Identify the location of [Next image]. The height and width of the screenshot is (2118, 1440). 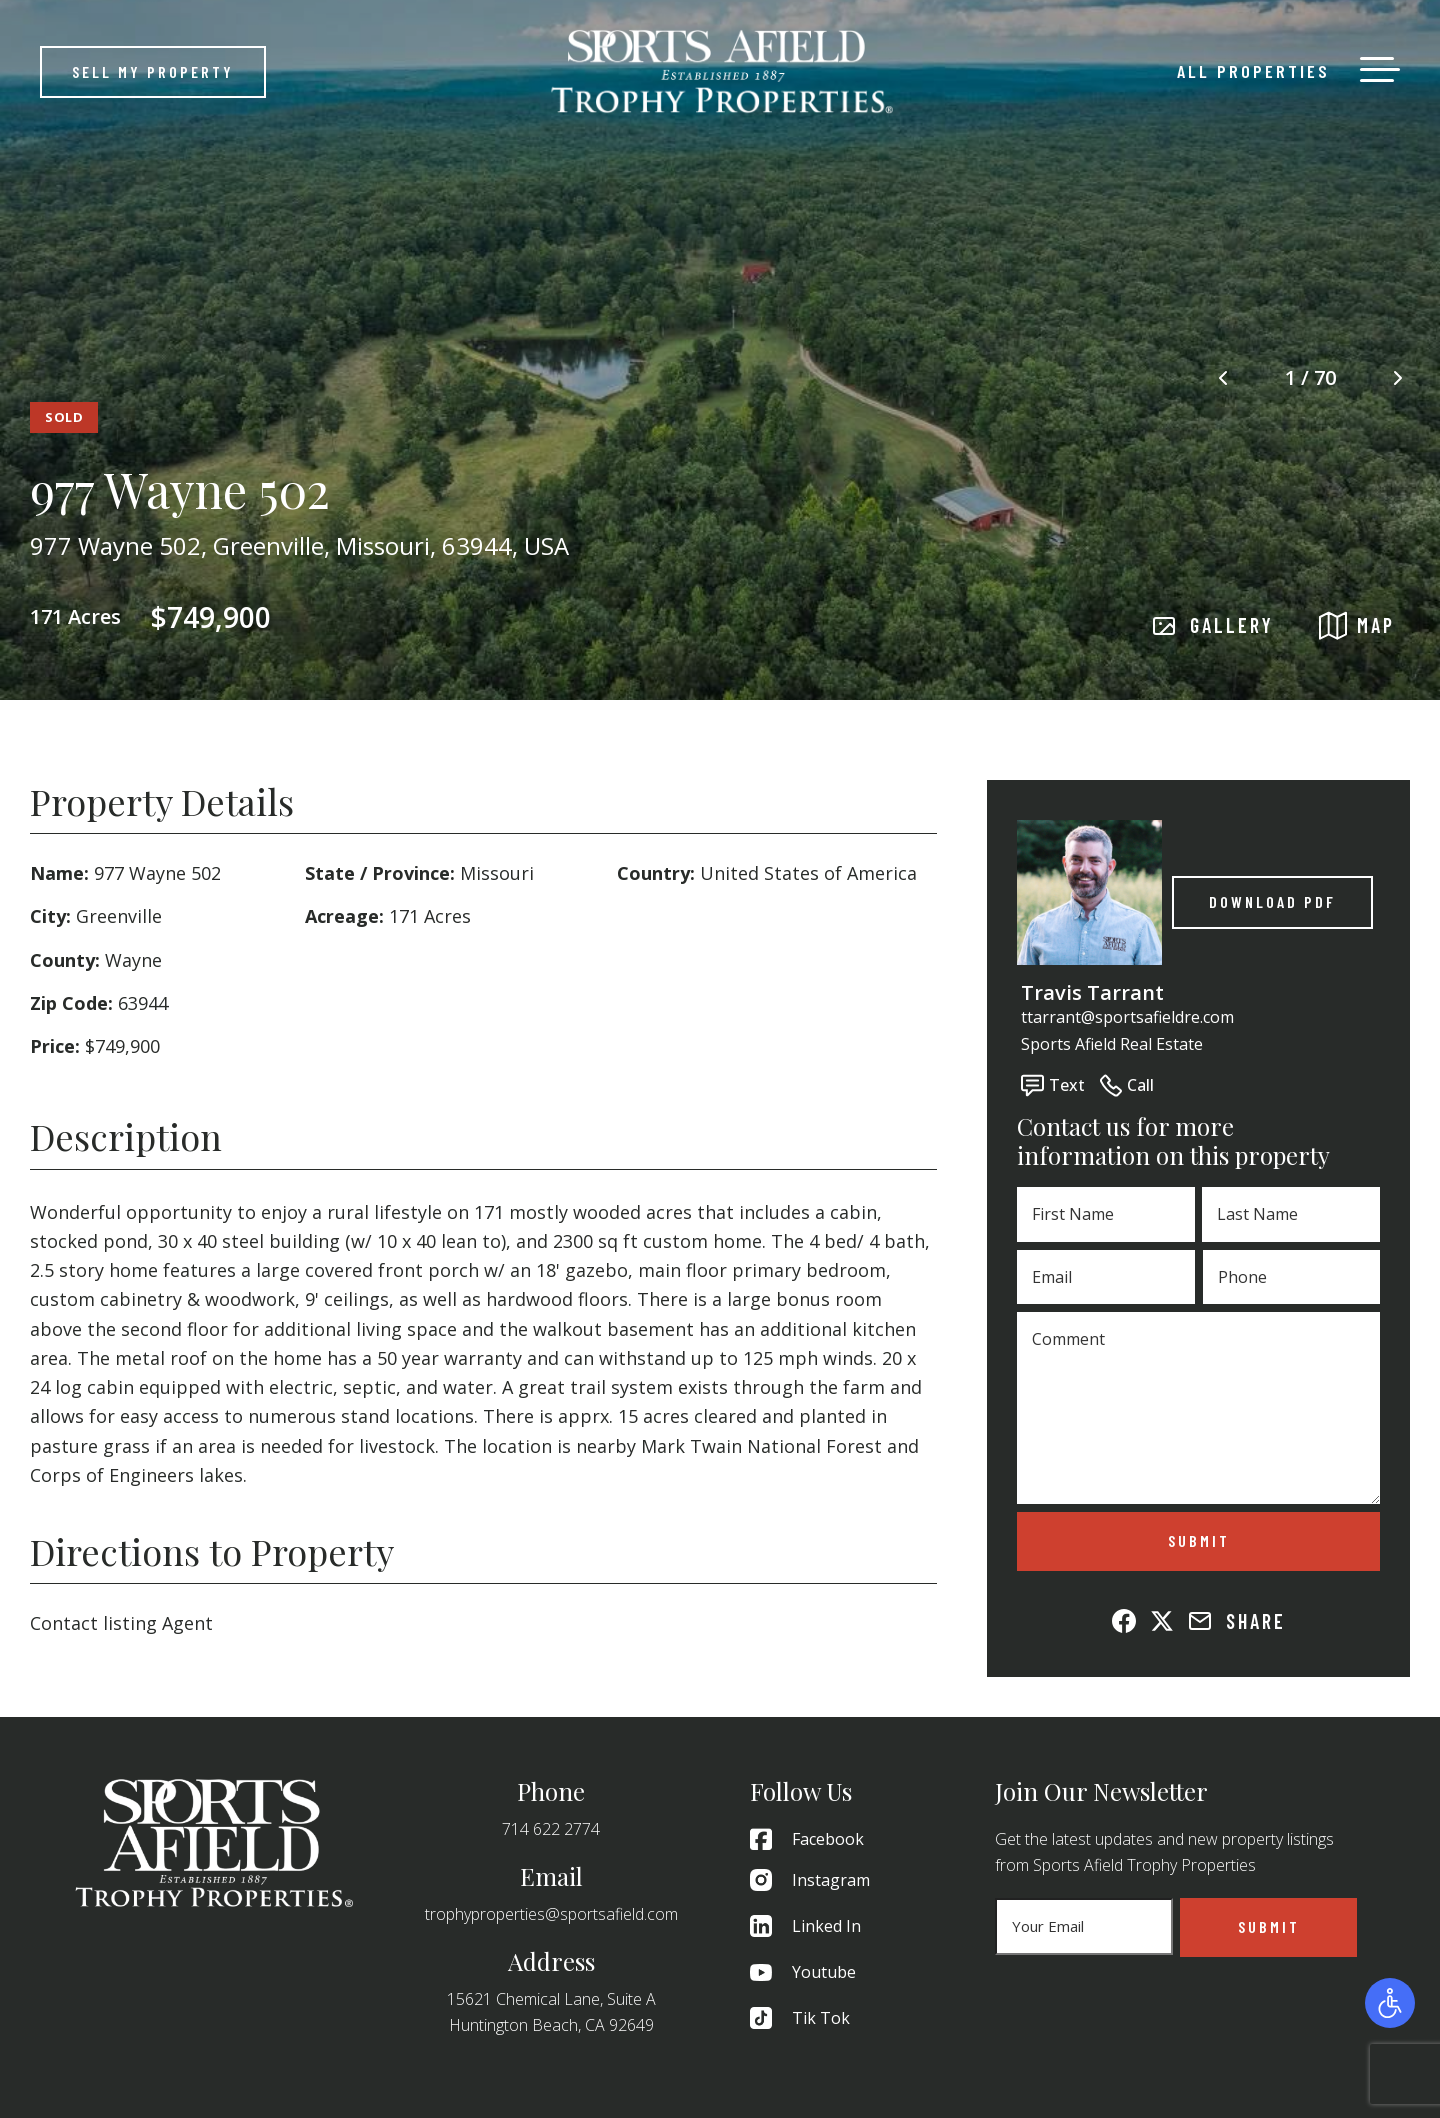
(1398, 378).